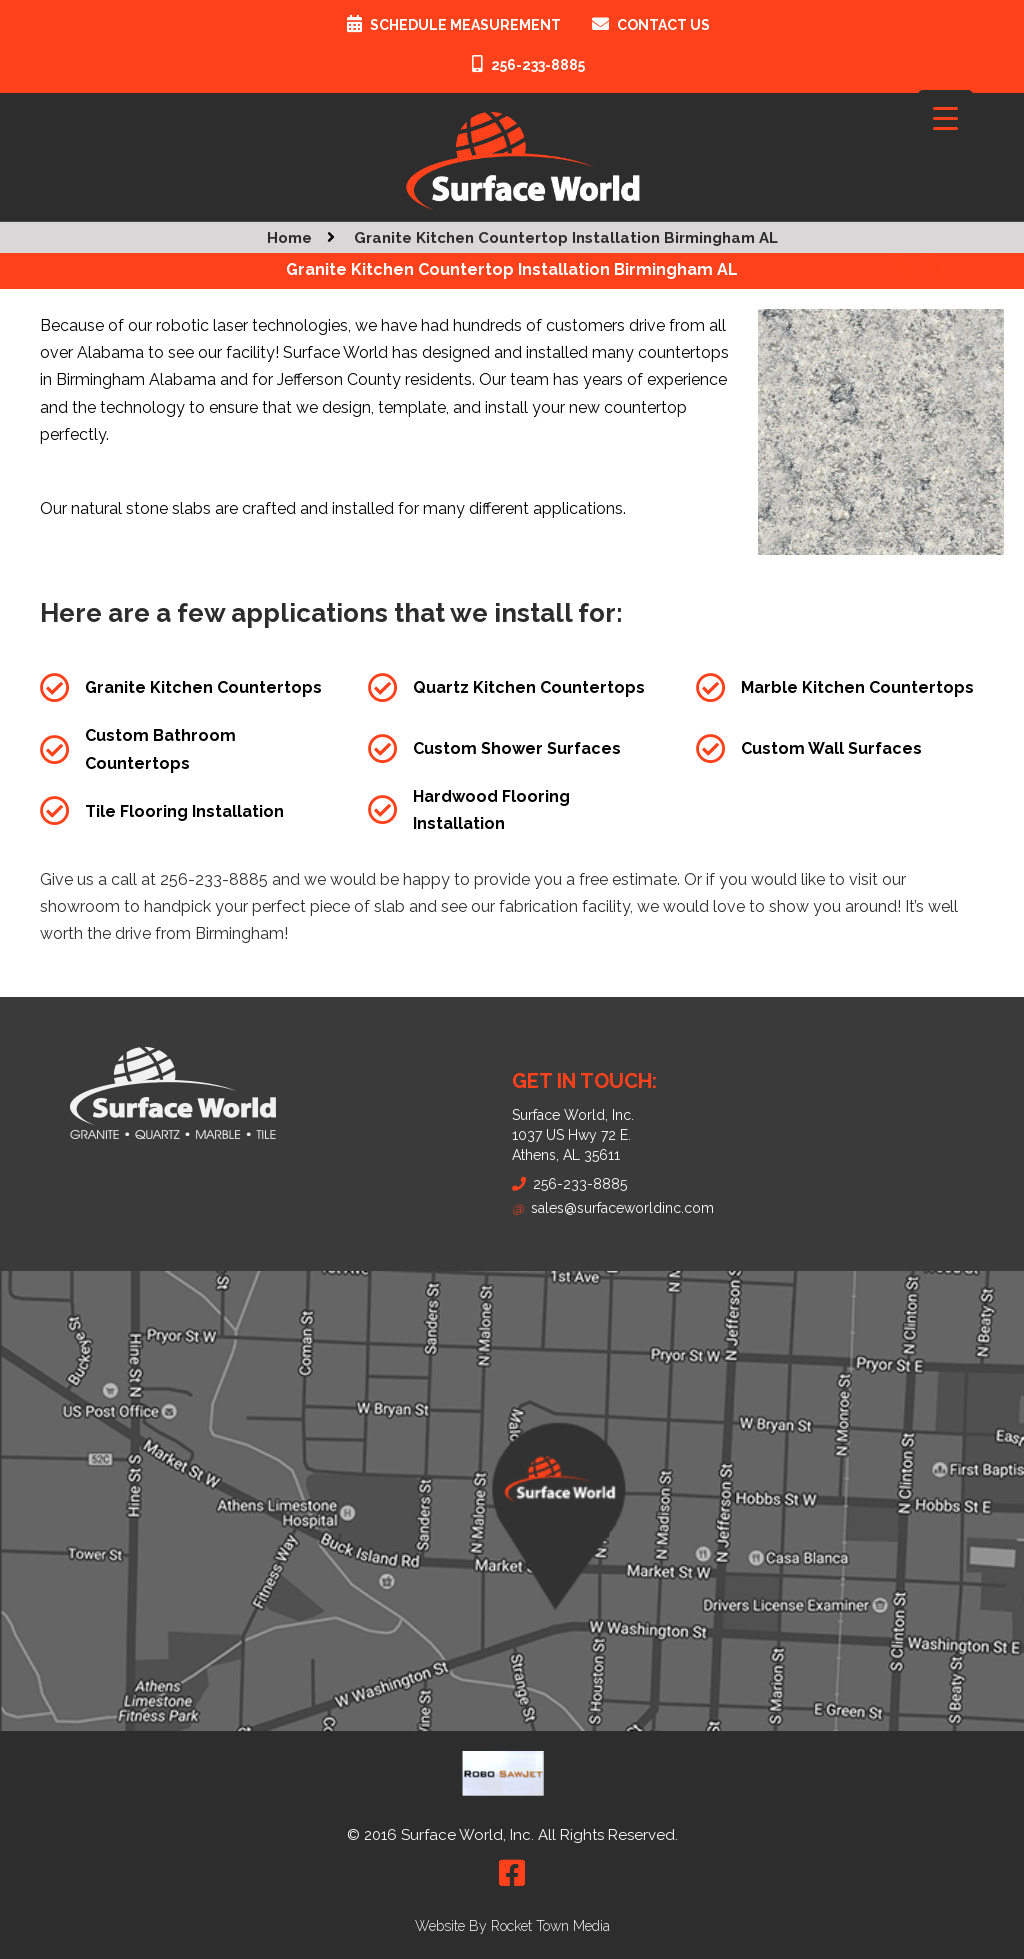 Image resolution: width=1024 pixels, height=1959 pixels. Describe the element at coordinates (550, 1926) in the screenshot. I see `Rocket Town Media` at that location.